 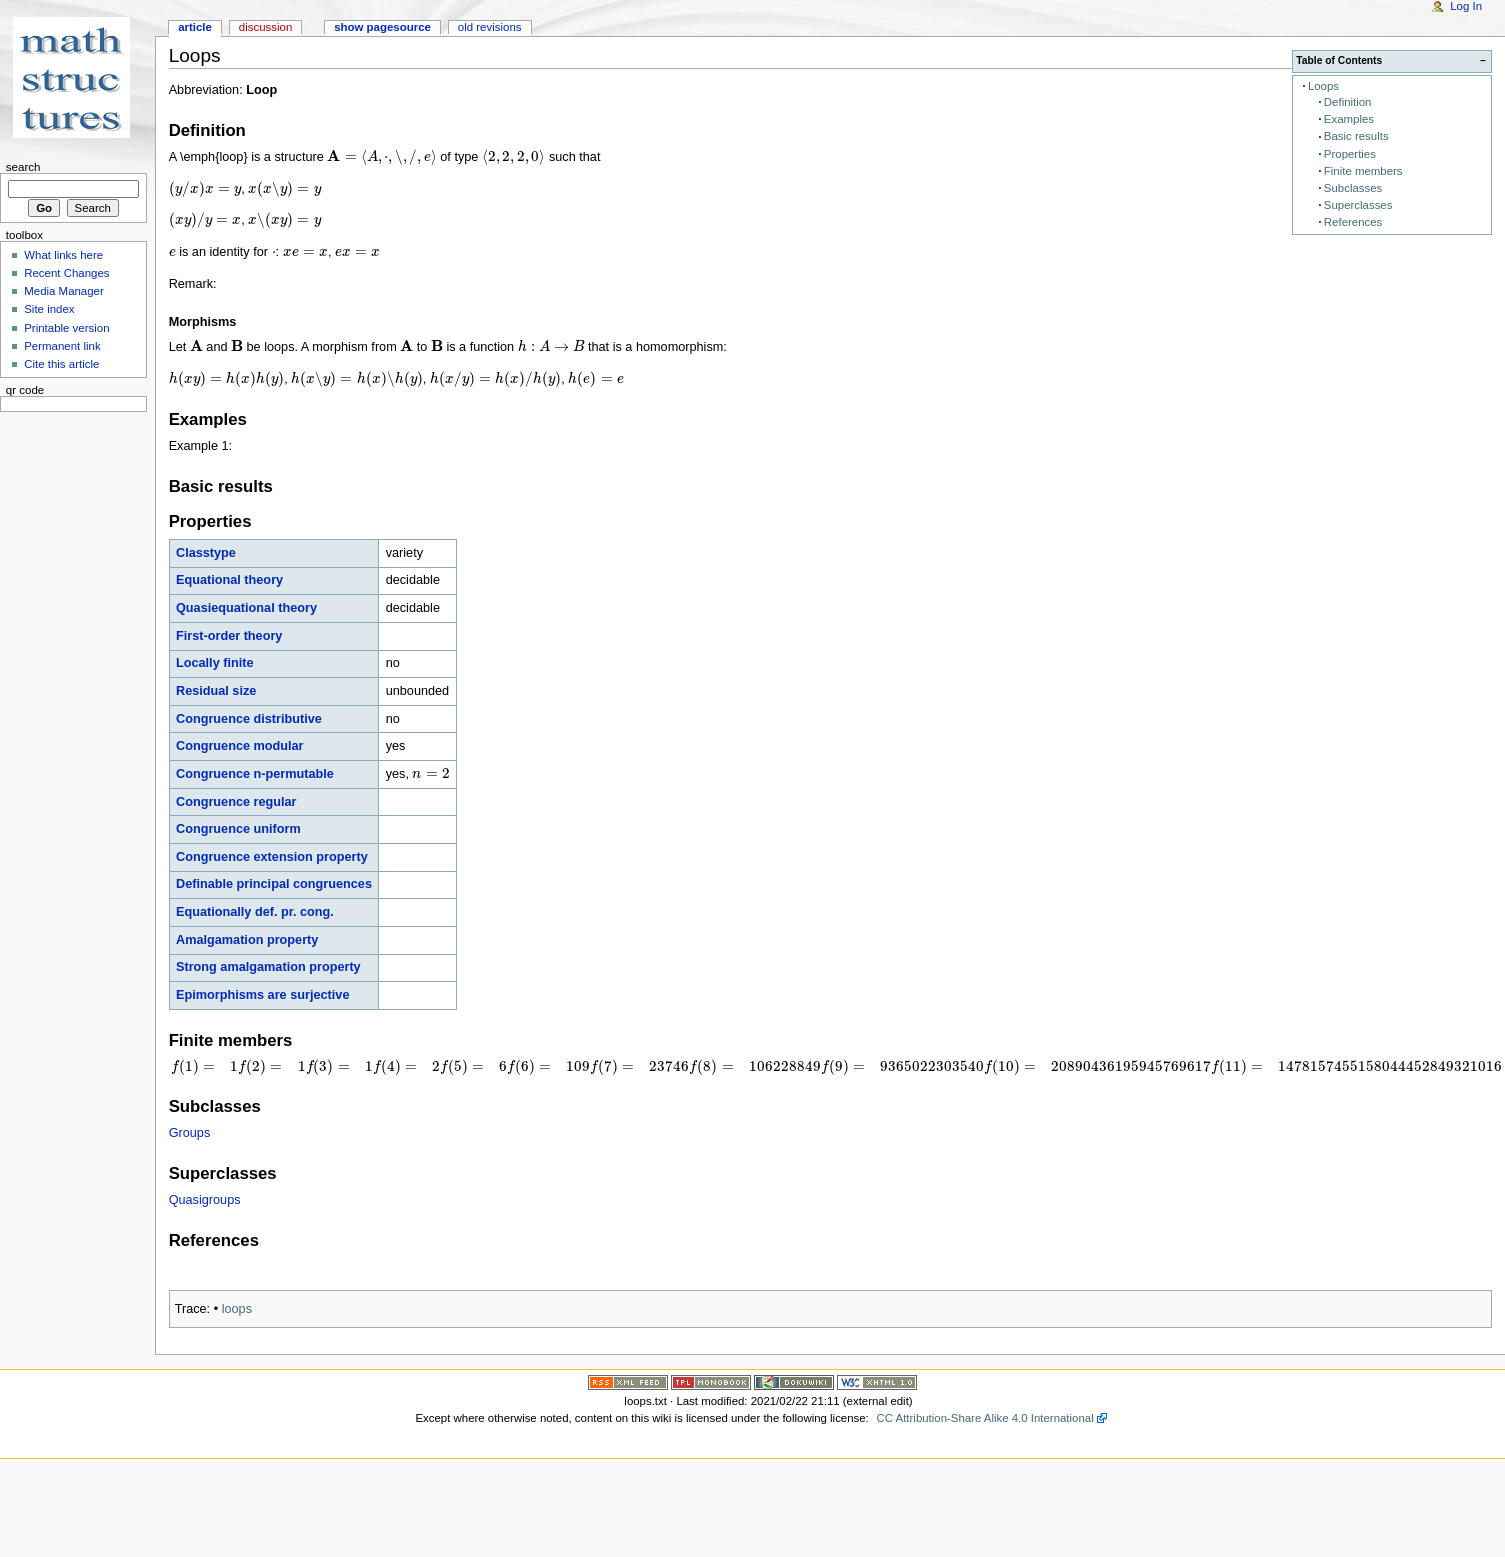 I want to click on Epimorphisms are surjective, so click(x=262, y=995).